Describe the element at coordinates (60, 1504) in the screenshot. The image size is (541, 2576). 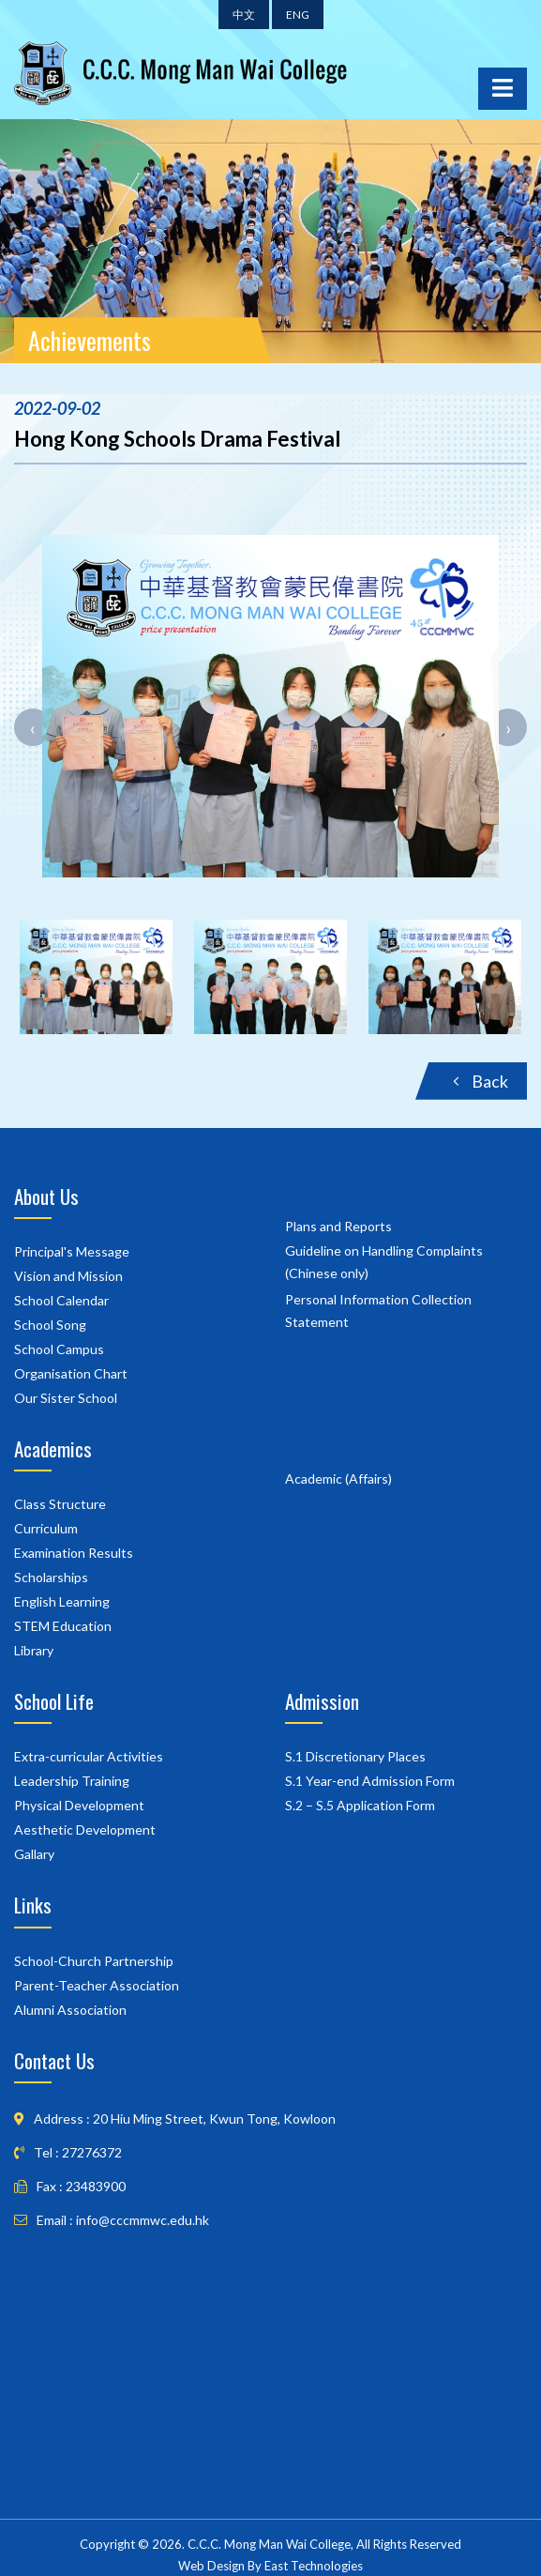
I see `Class Structure` at that location.